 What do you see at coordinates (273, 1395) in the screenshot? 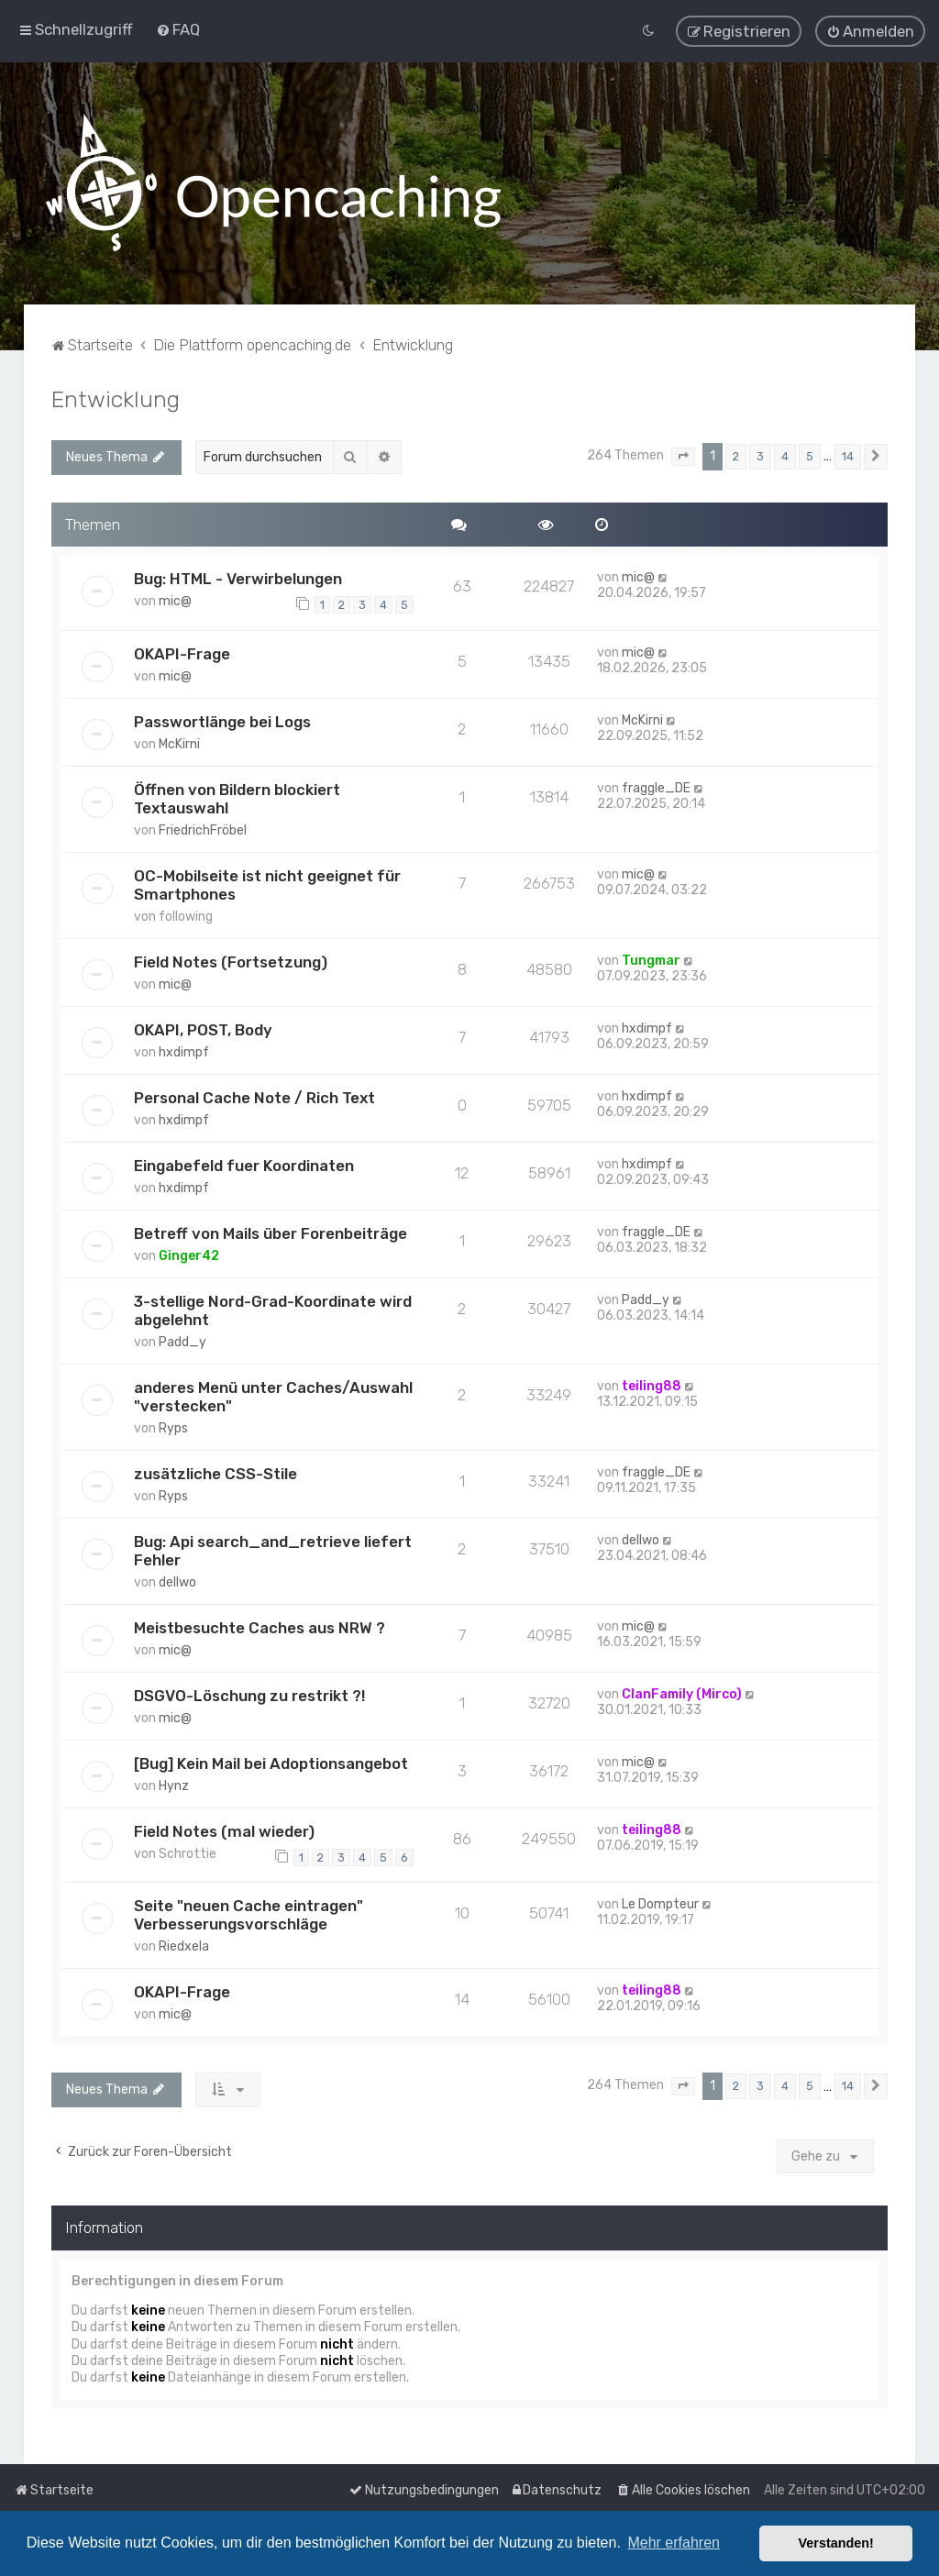
I see `anderes Menü unter Caches/Auswahl "verstecken"` at bounding box center [273, 1395].